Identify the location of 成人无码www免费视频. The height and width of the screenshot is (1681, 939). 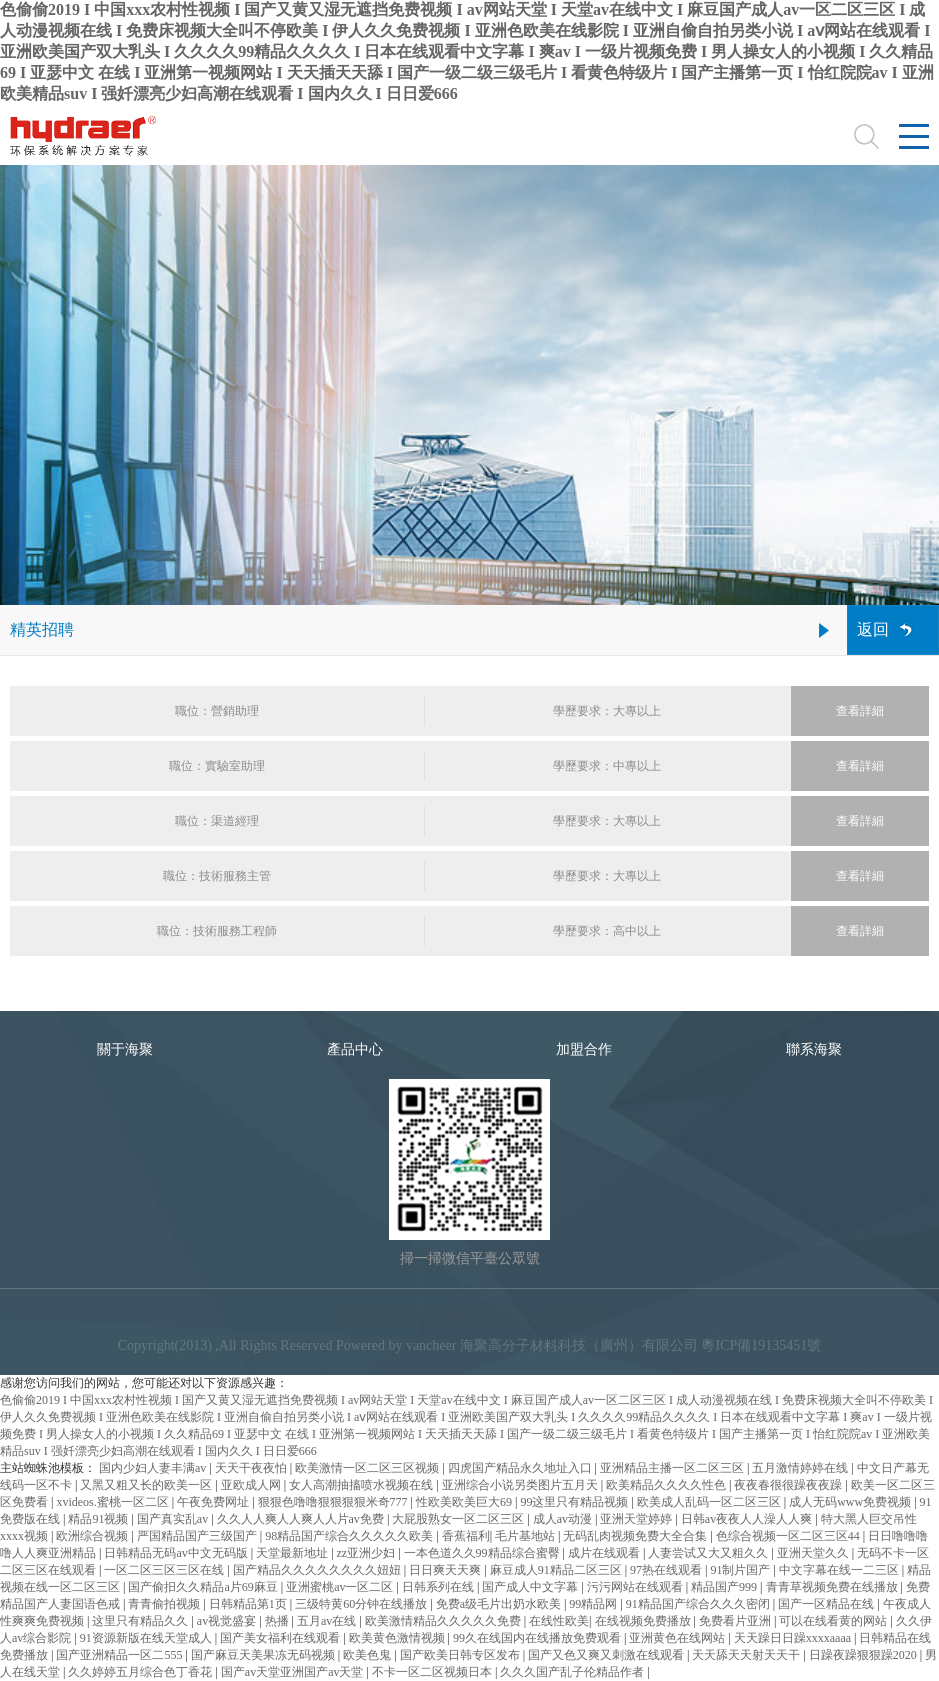
(851, 1502).